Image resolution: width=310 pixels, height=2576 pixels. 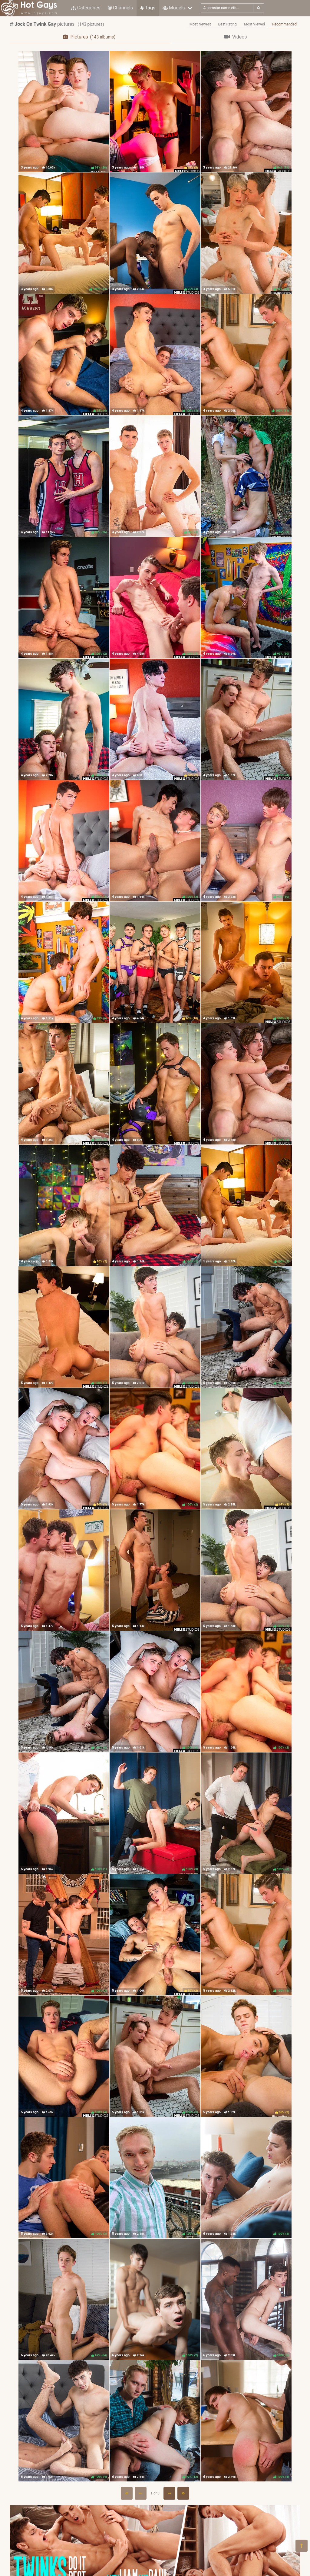 What do you see at coordinates (174, 8) in the screenshot?
I see `Models` at bounding box center [174, 8].